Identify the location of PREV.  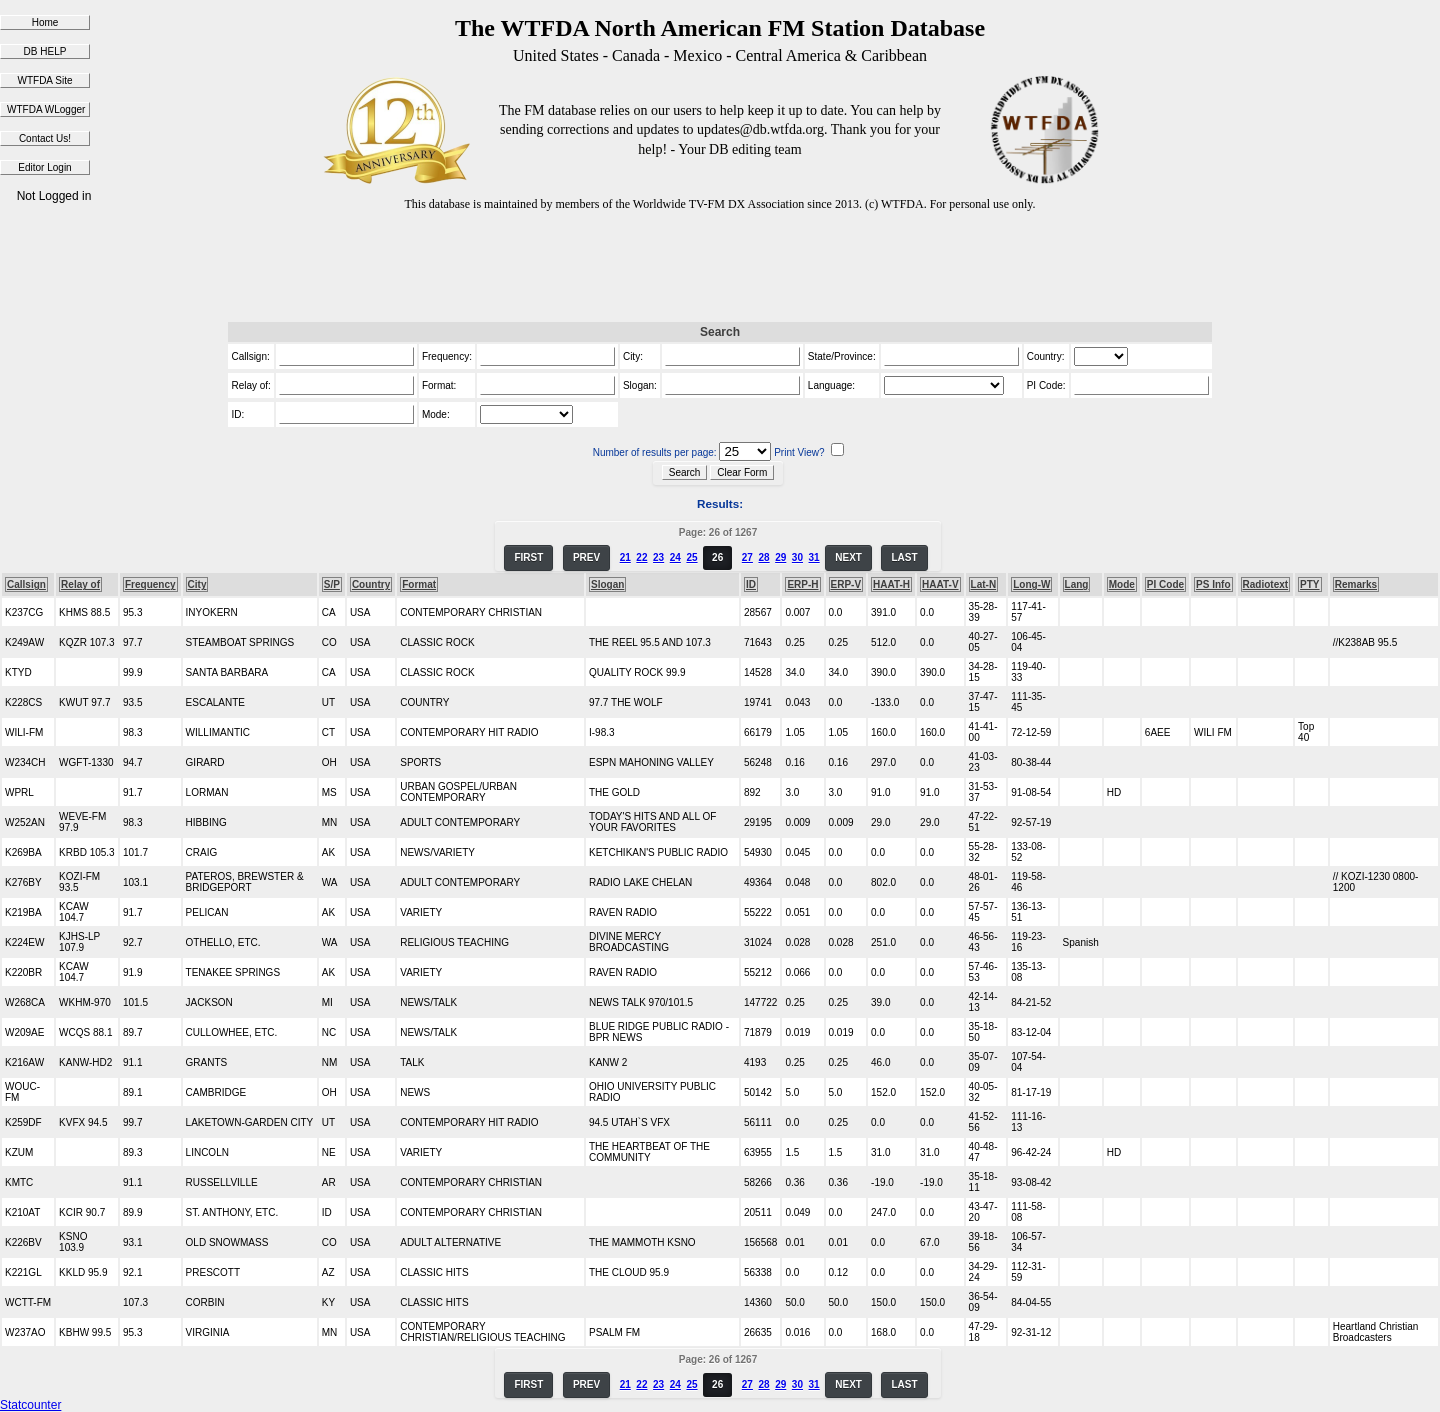
(586, 557).